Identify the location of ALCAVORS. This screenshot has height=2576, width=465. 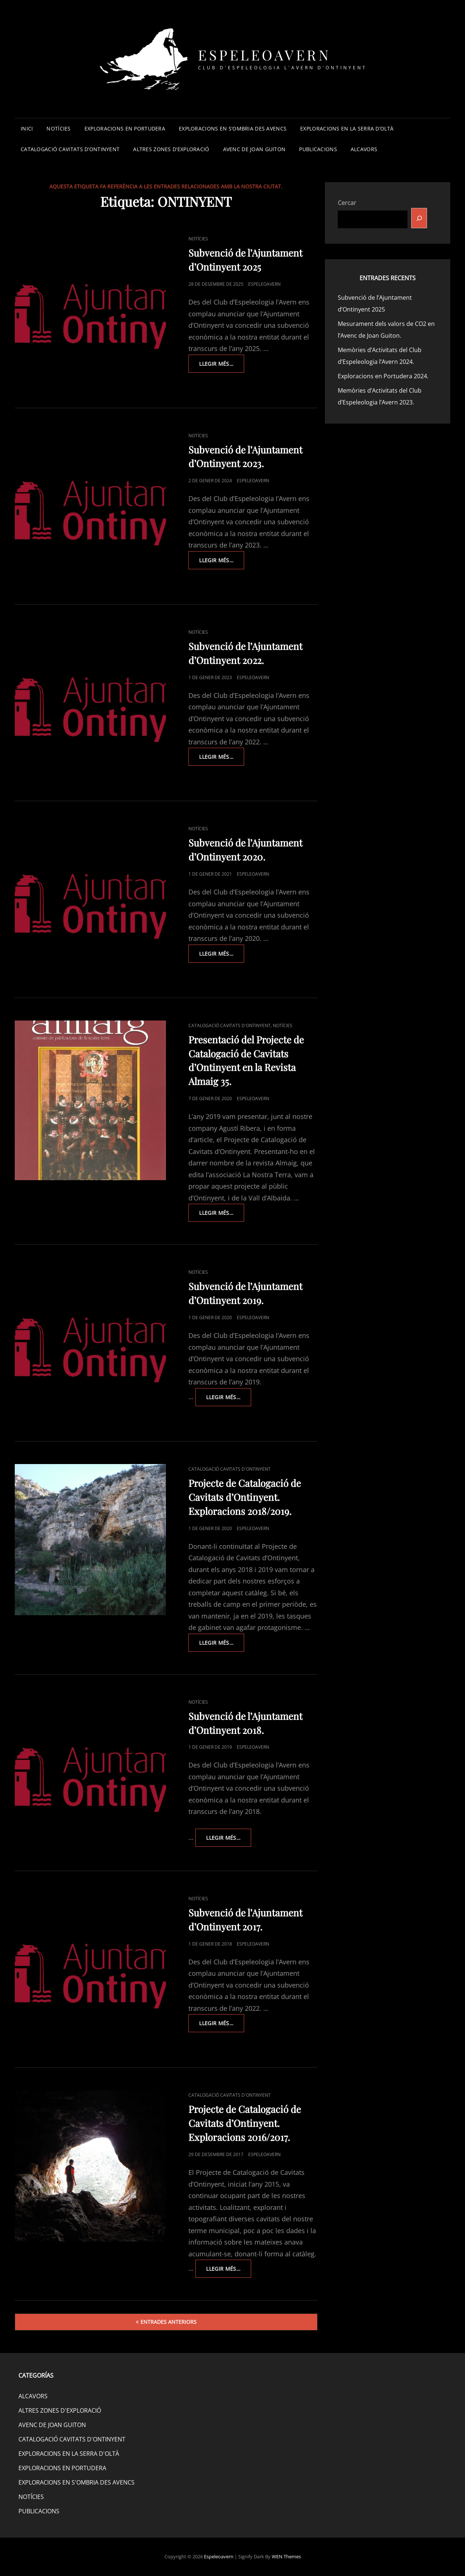
(364, 149).